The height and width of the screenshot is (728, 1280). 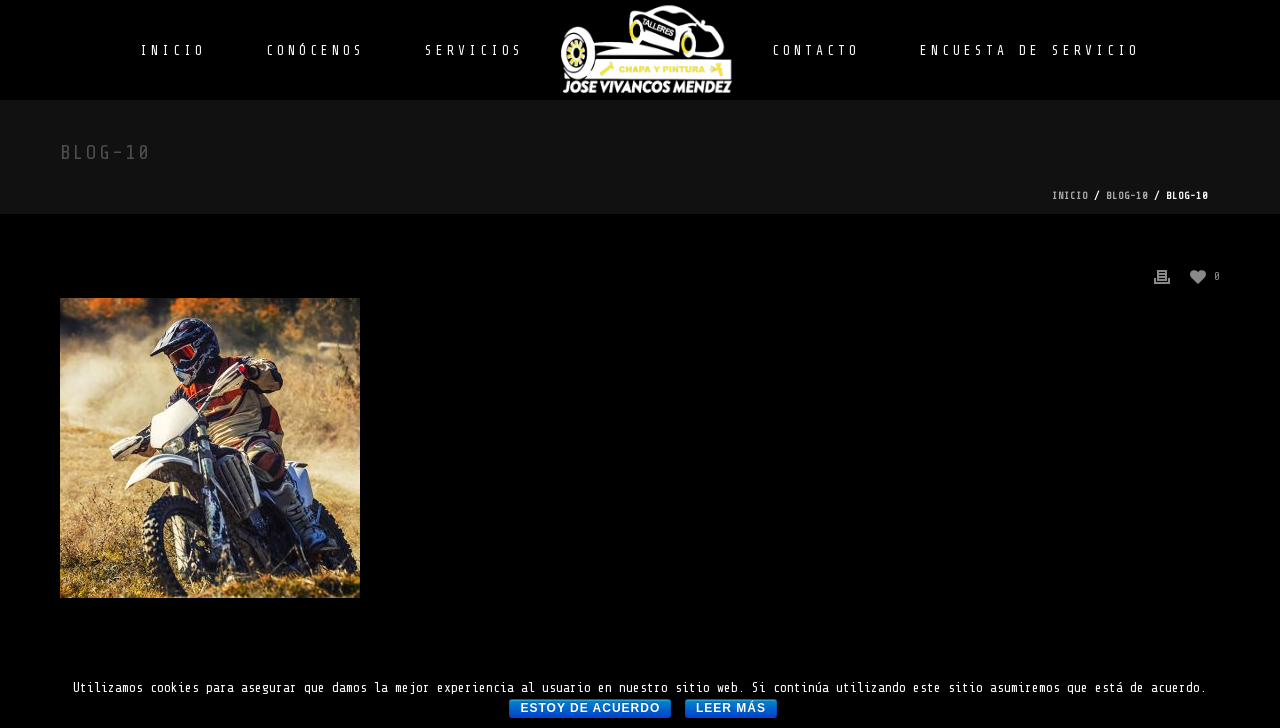 What do you see at coordinates (816, 50) in the screenshot?
I see `CONTACTO` at bounding box center [816, 50].